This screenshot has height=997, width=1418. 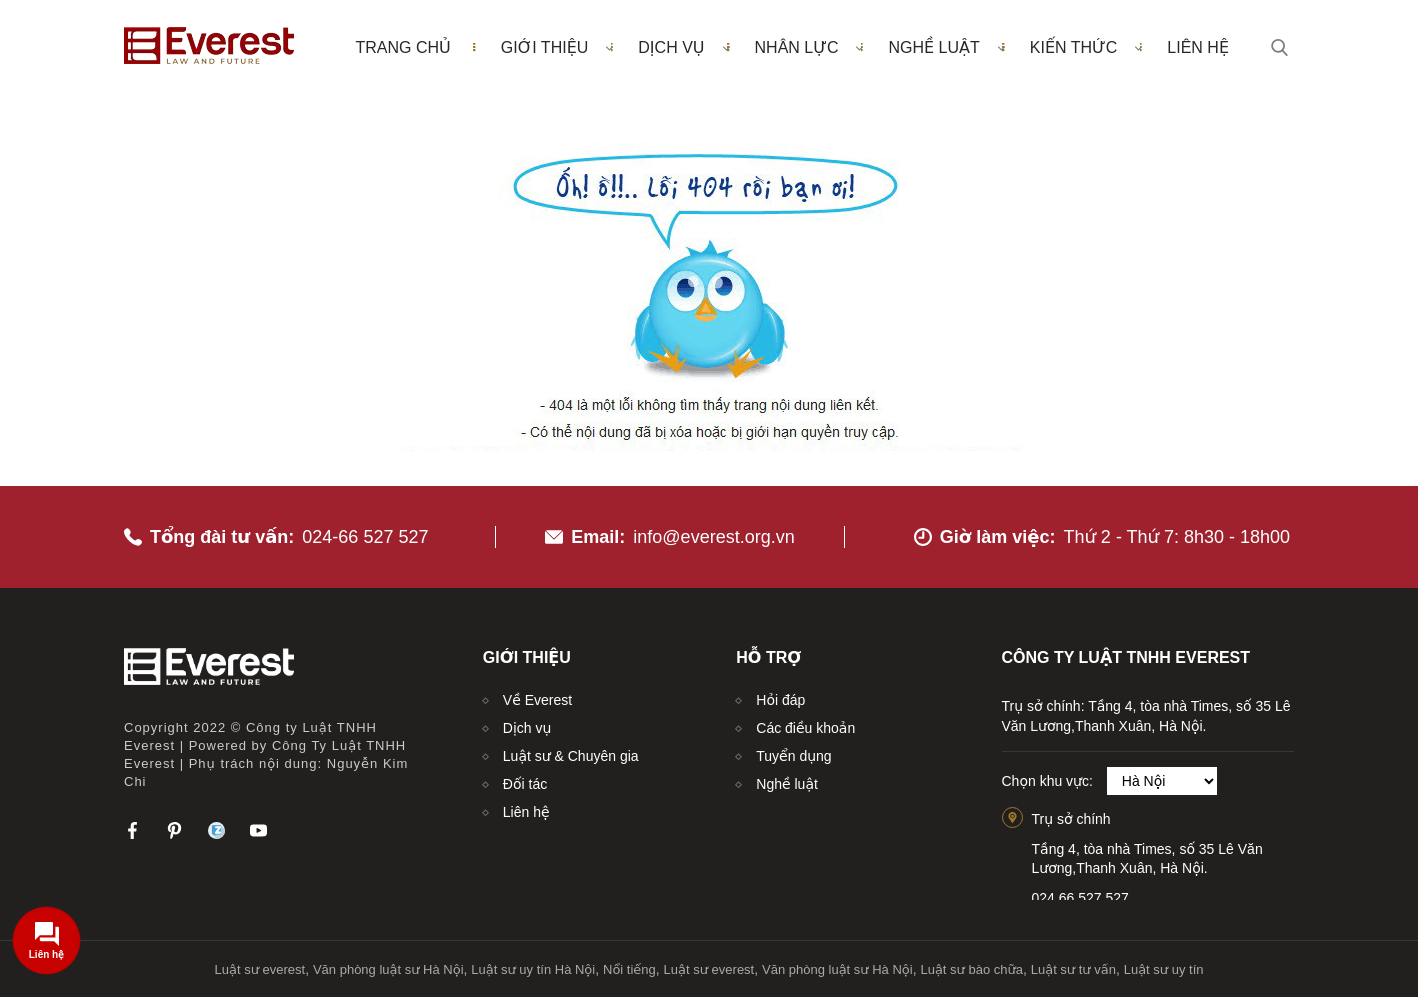 I want to click on Nổi tiếng, so click(x=629, y=969).